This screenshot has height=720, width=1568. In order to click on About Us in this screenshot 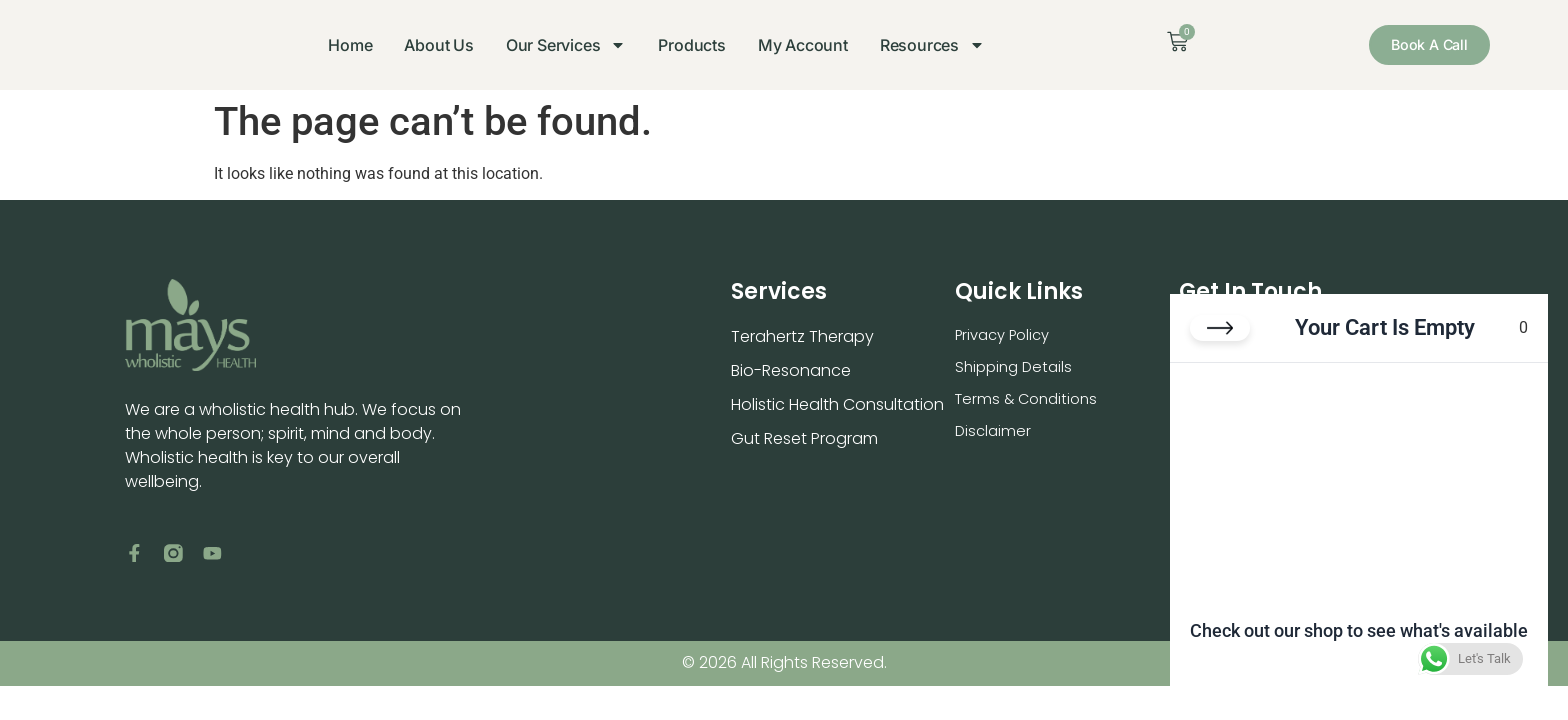, I will do `click(428, 45)`.